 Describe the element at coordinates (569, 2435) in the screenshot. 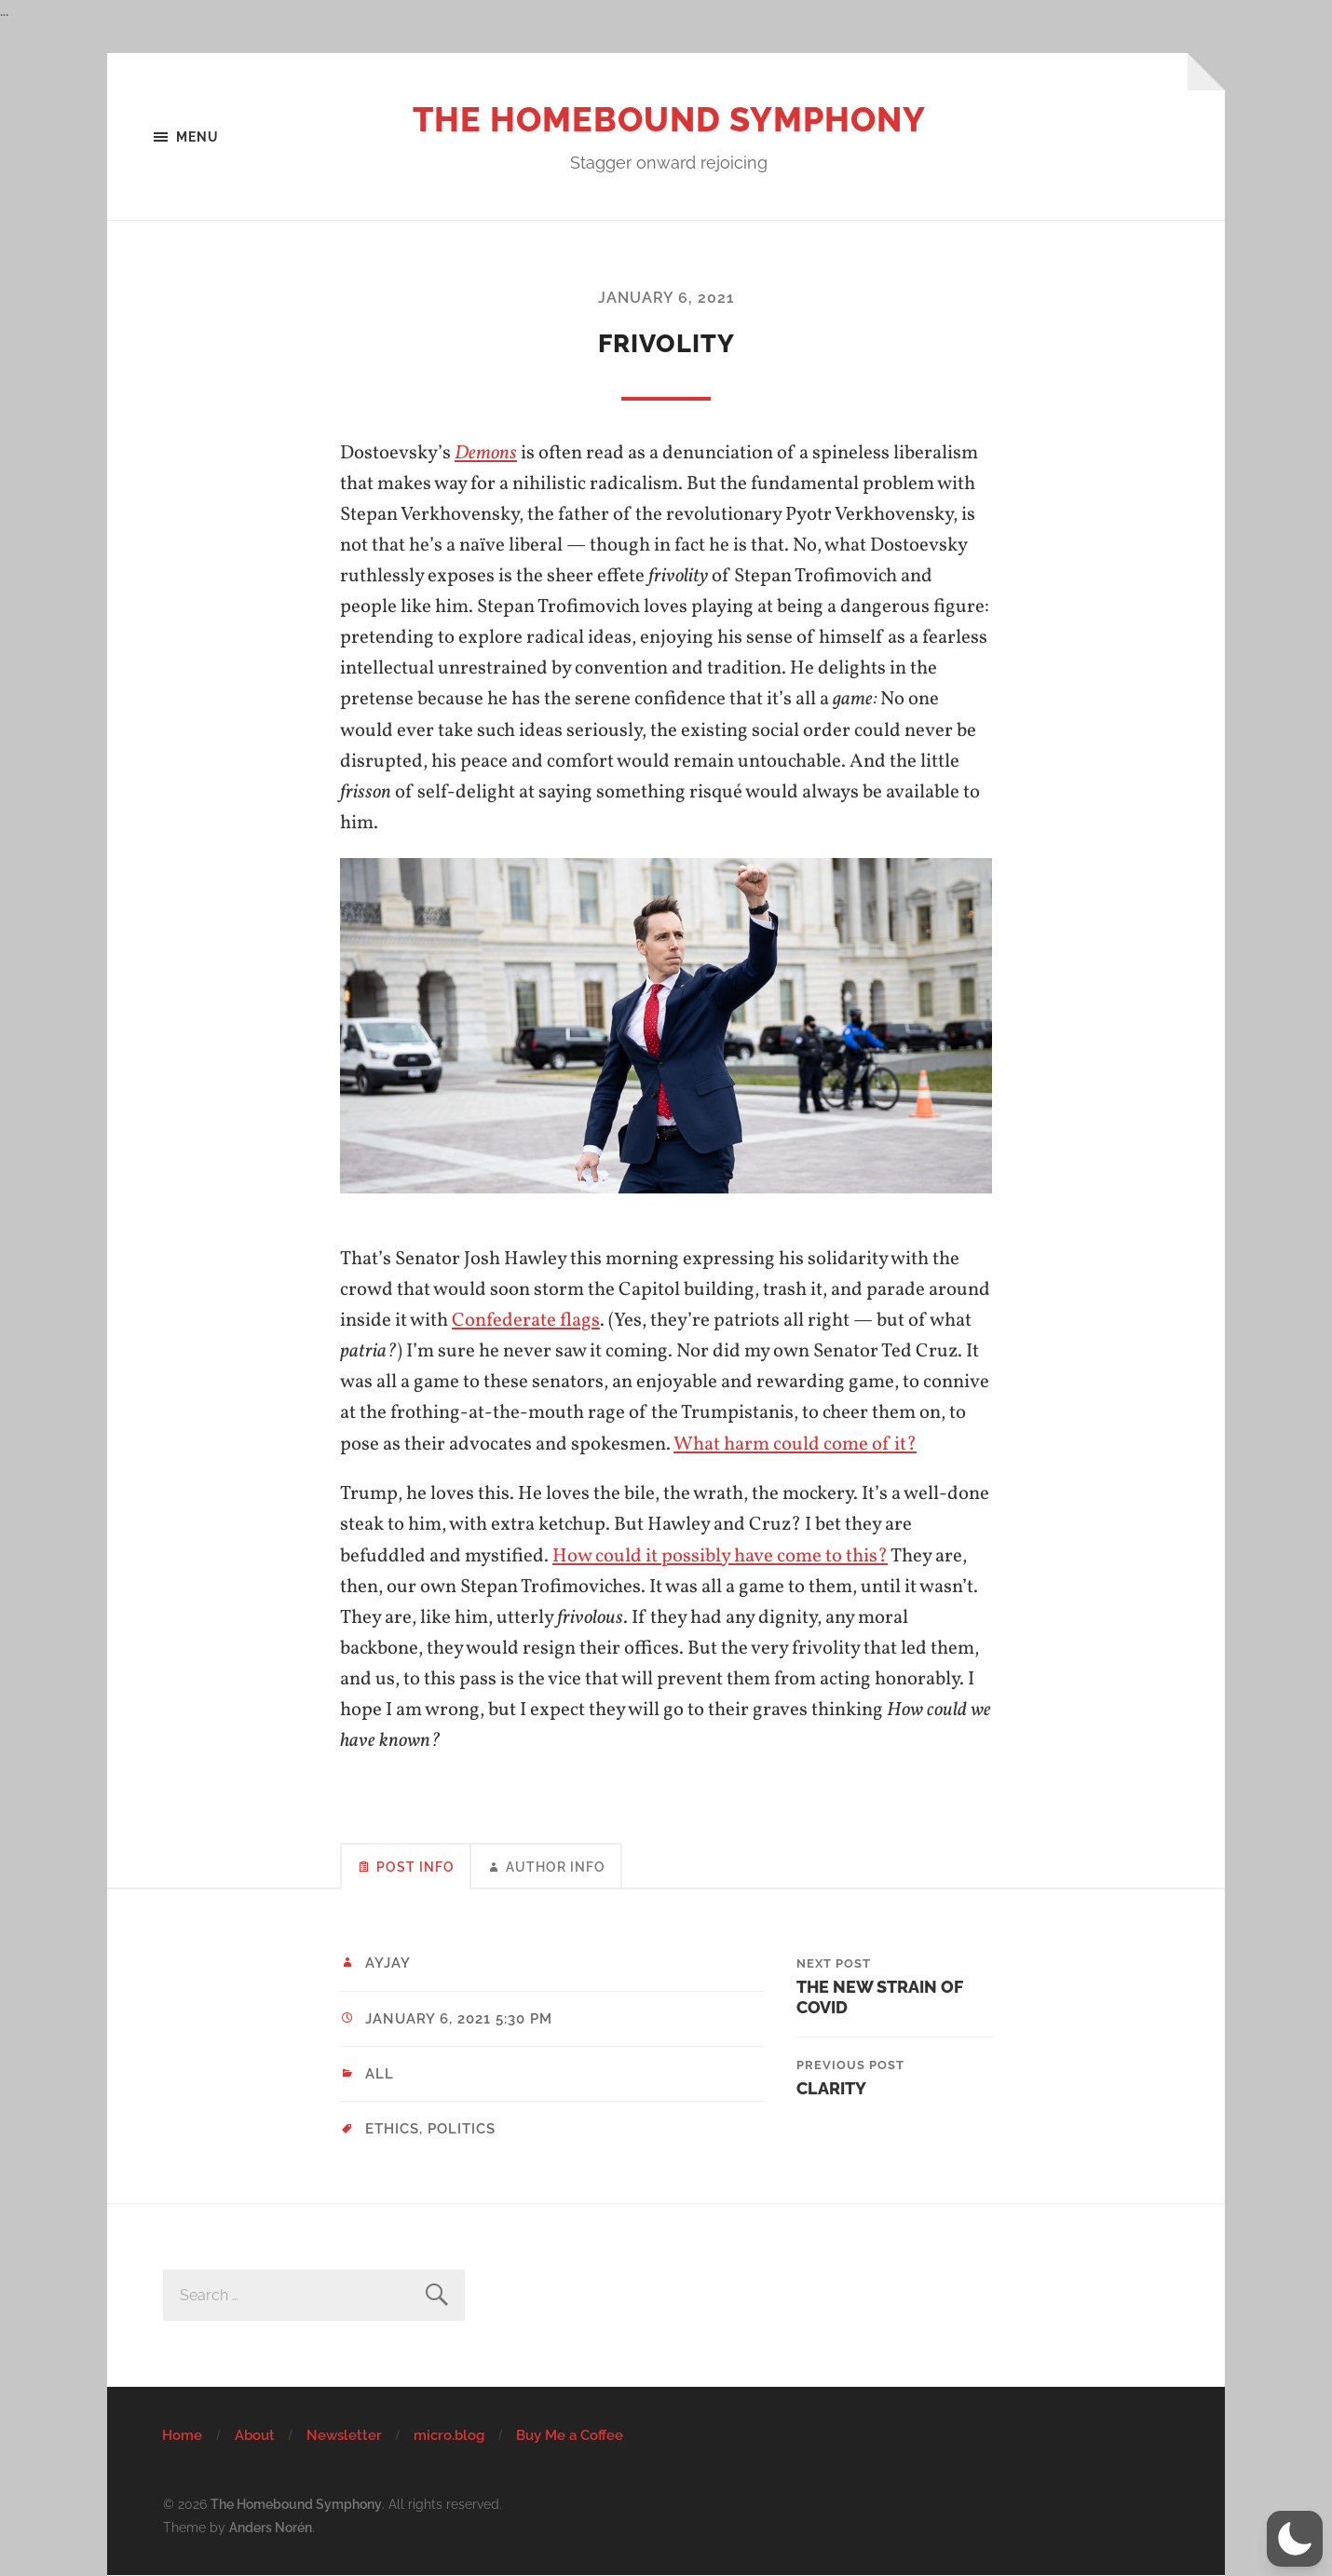

I see `Buy Me a Coffee` at that location.